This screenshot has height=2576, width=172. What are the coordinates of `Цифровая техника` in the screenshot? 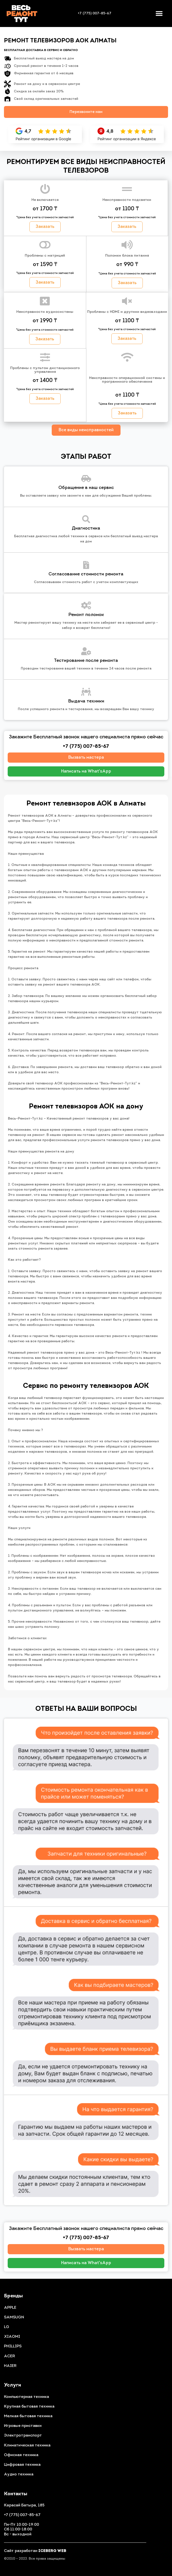 It's located at (22, 2465).